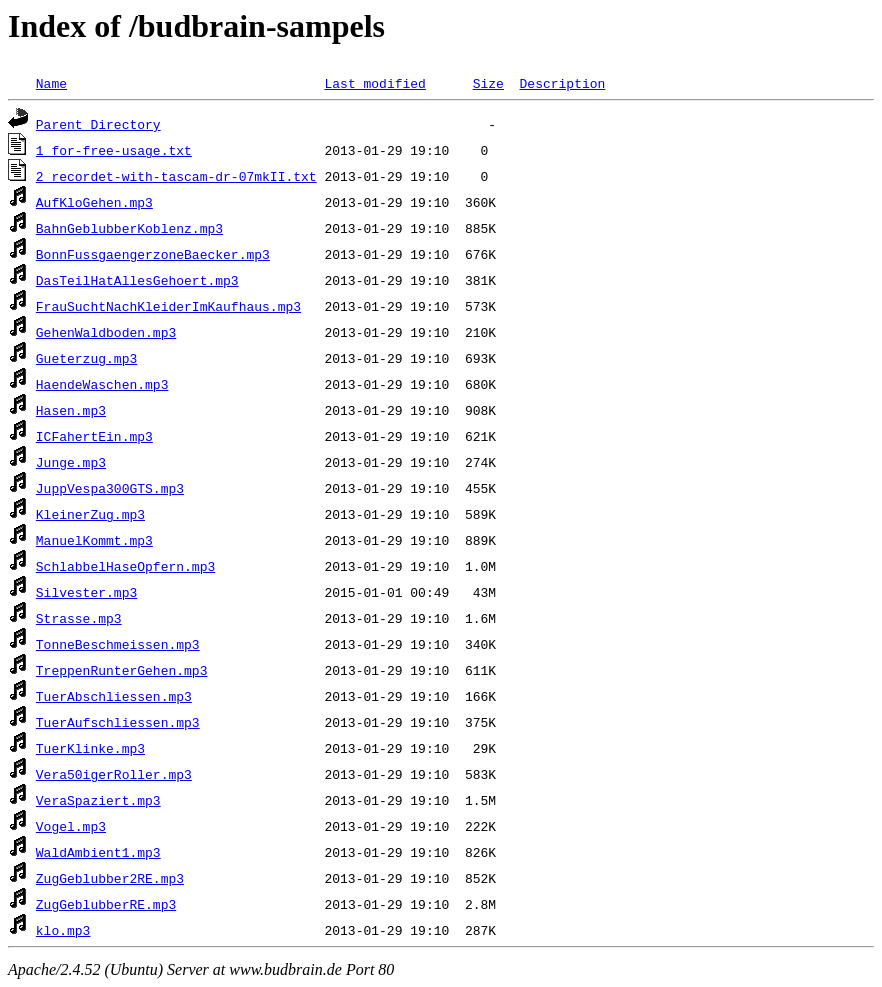 This screenshot has width=882, height=987. I want to click on Gueterzug.mp3, so click(86, 358).